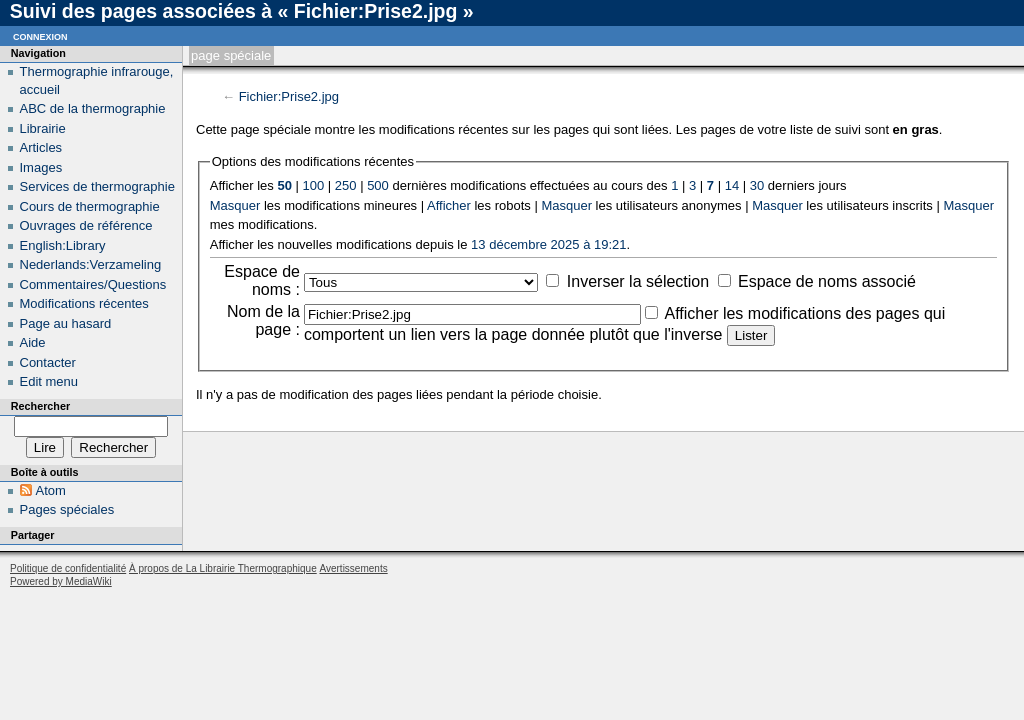 This screenshot has width=1024, height=720. Describe the element at coordinates (262, 280) in the screenshot. I see `Espace de noms :` at that location.